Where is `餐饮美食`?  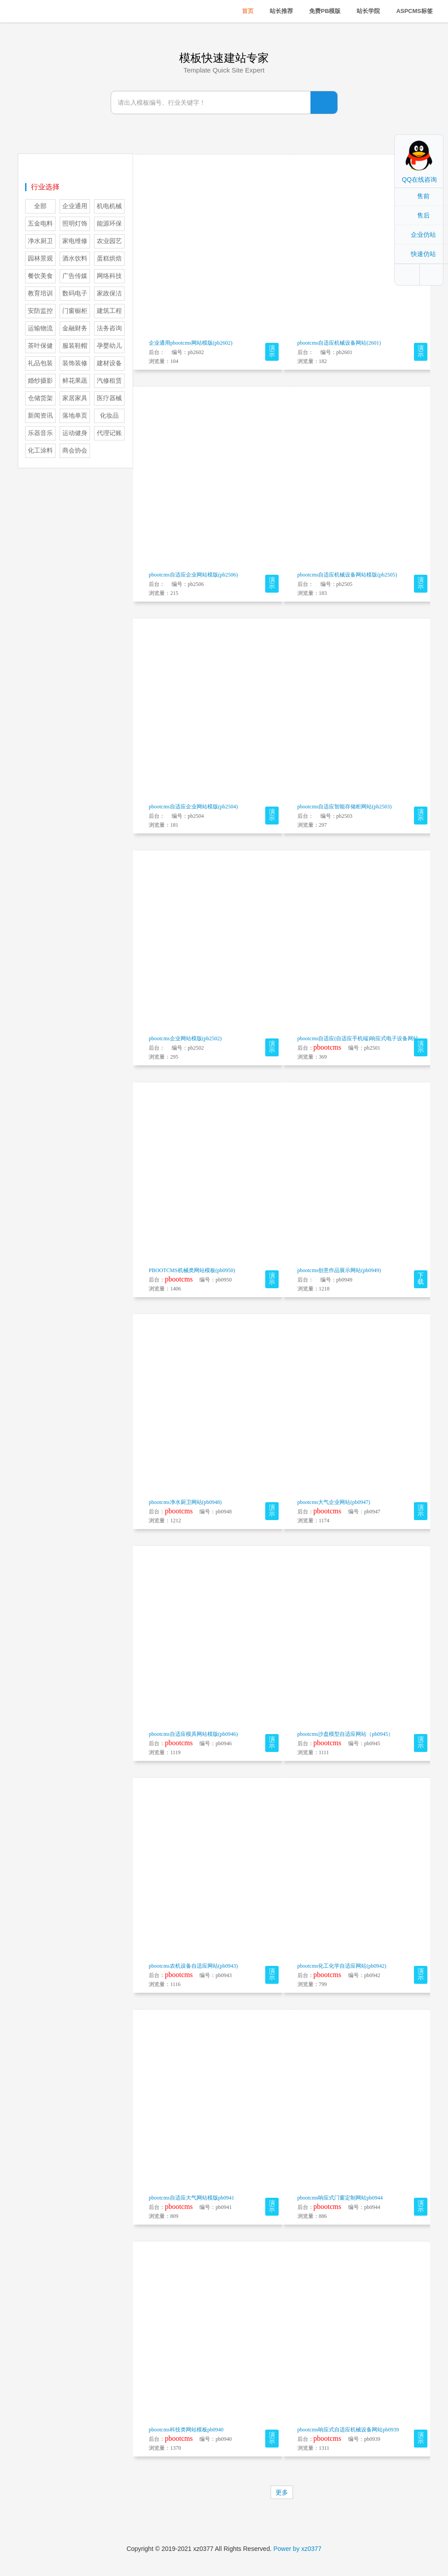 餐饮美食 is located at coordinates (40, 276).